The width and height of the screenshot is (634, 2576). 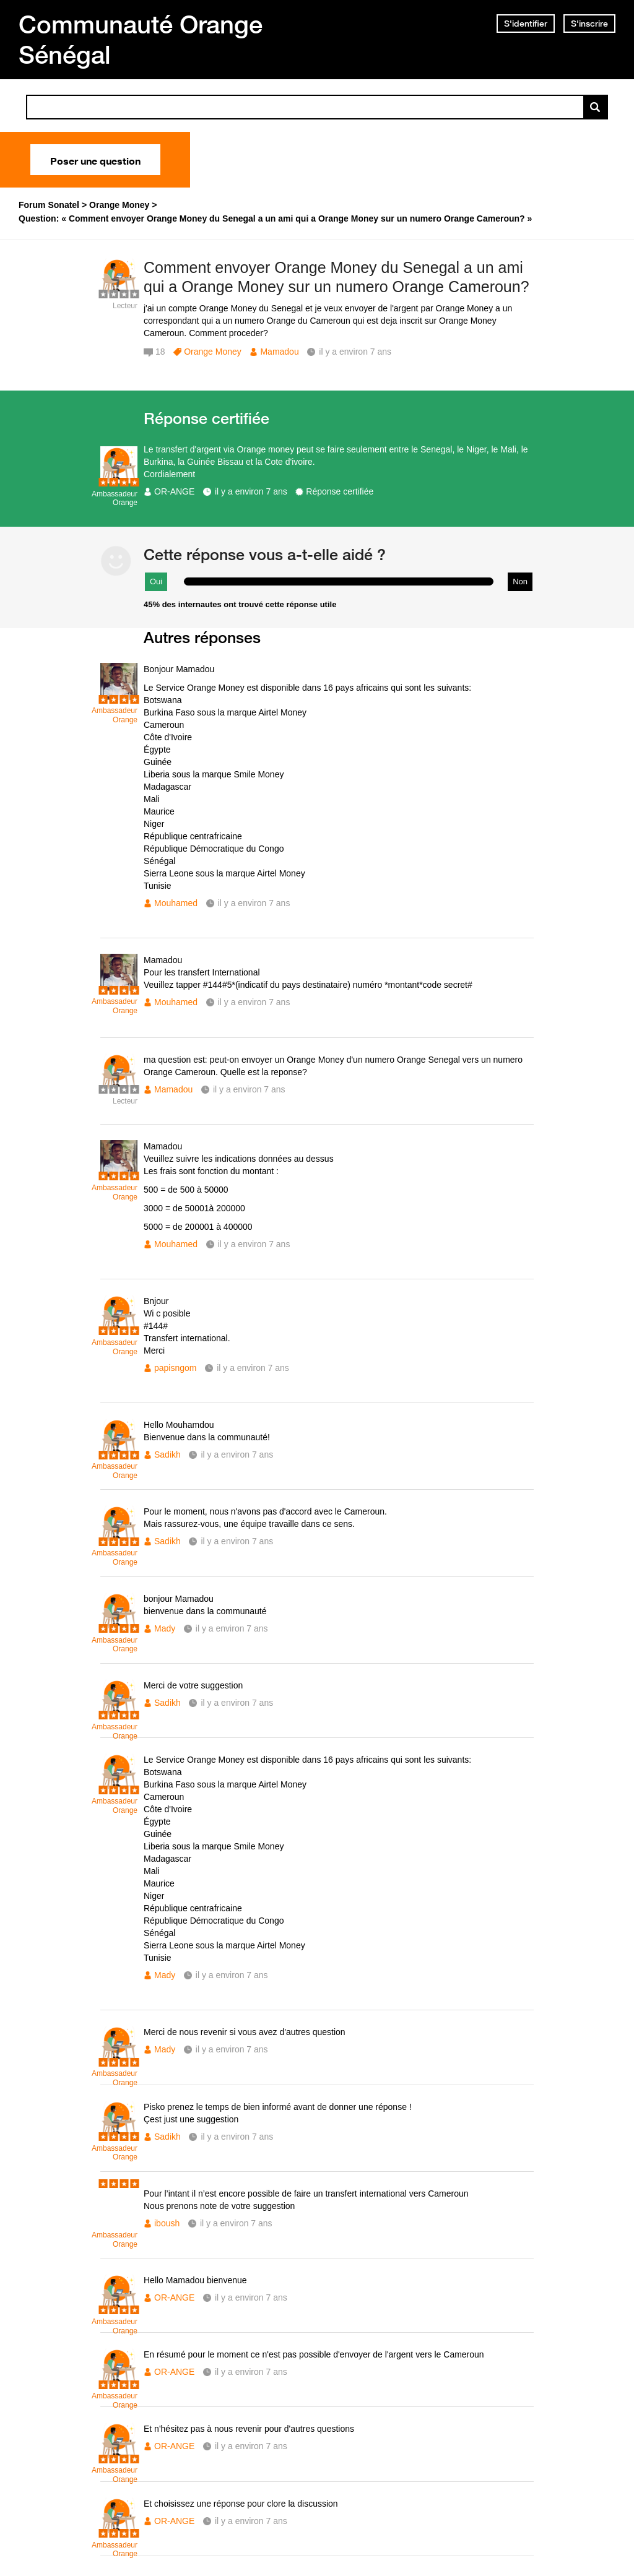 I want to click on Comment envoyer Orange Money du Senegal a un ami qui a Orange Money sur un numero Orange Cameroun?, so click(x=336, y=277).